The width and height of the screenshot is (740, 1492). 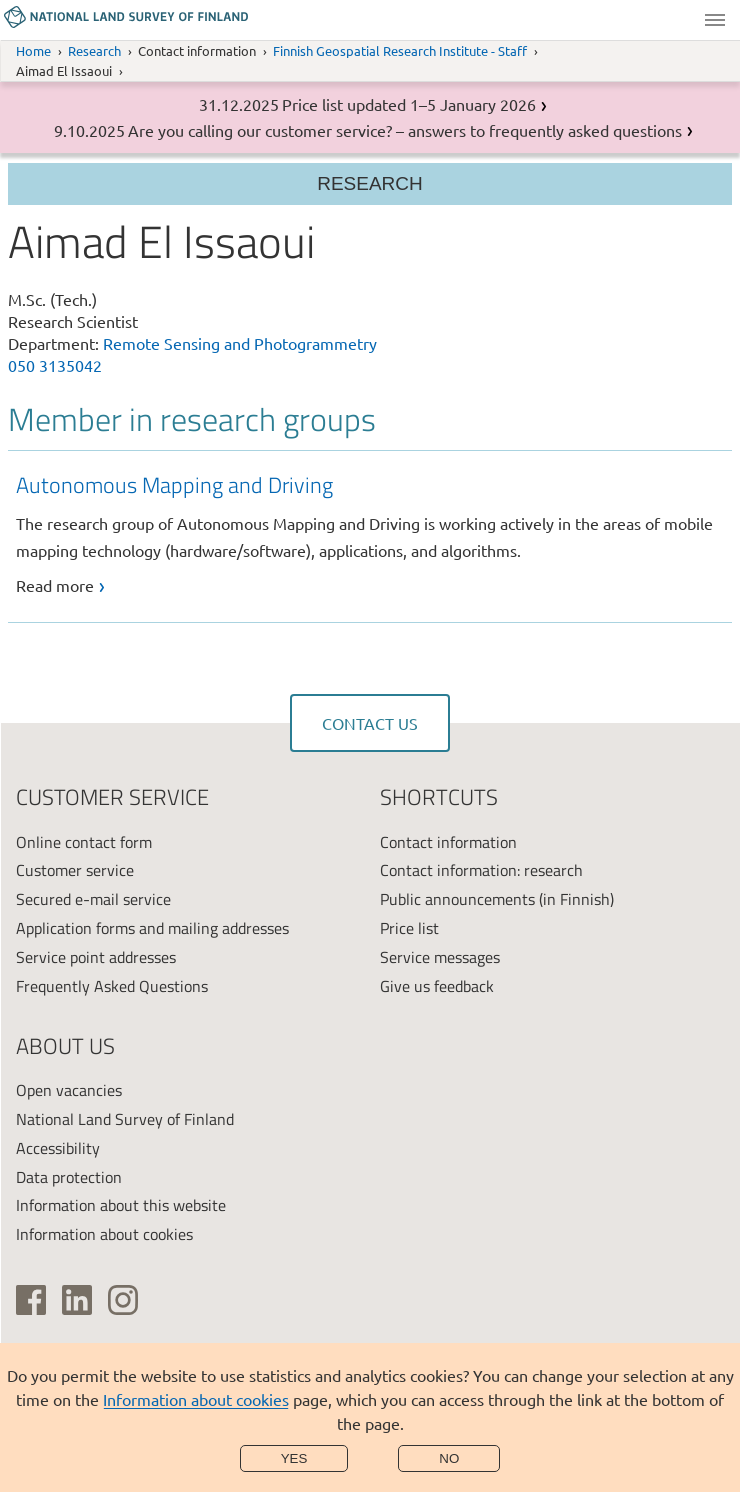 I want to click on Service messages, so click(x=440, y=957).